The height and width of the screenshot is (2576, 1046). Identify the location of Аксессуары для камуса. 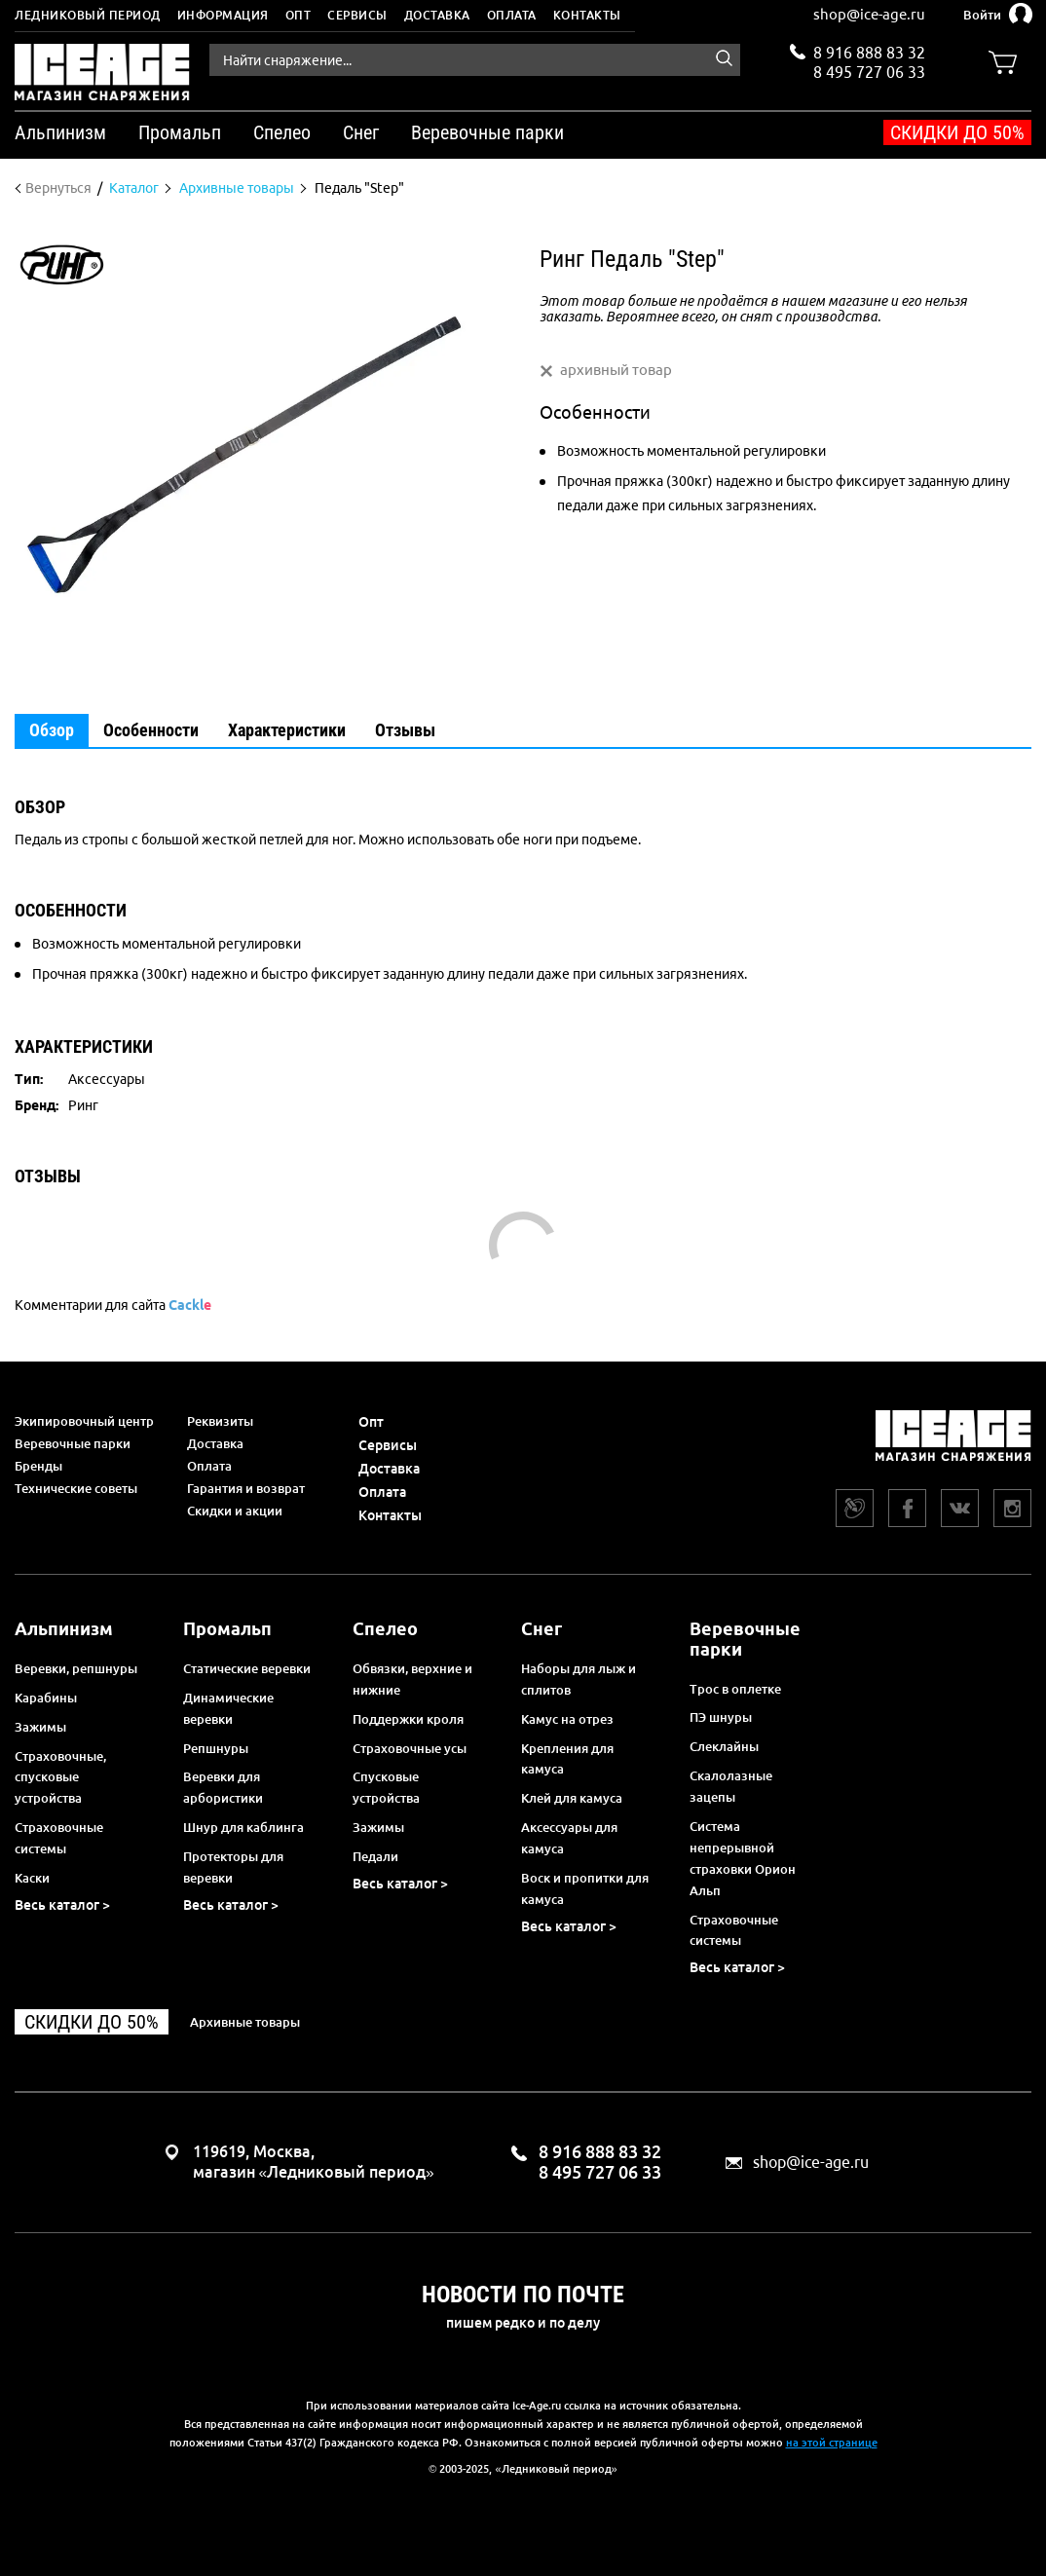
(569, 1837).